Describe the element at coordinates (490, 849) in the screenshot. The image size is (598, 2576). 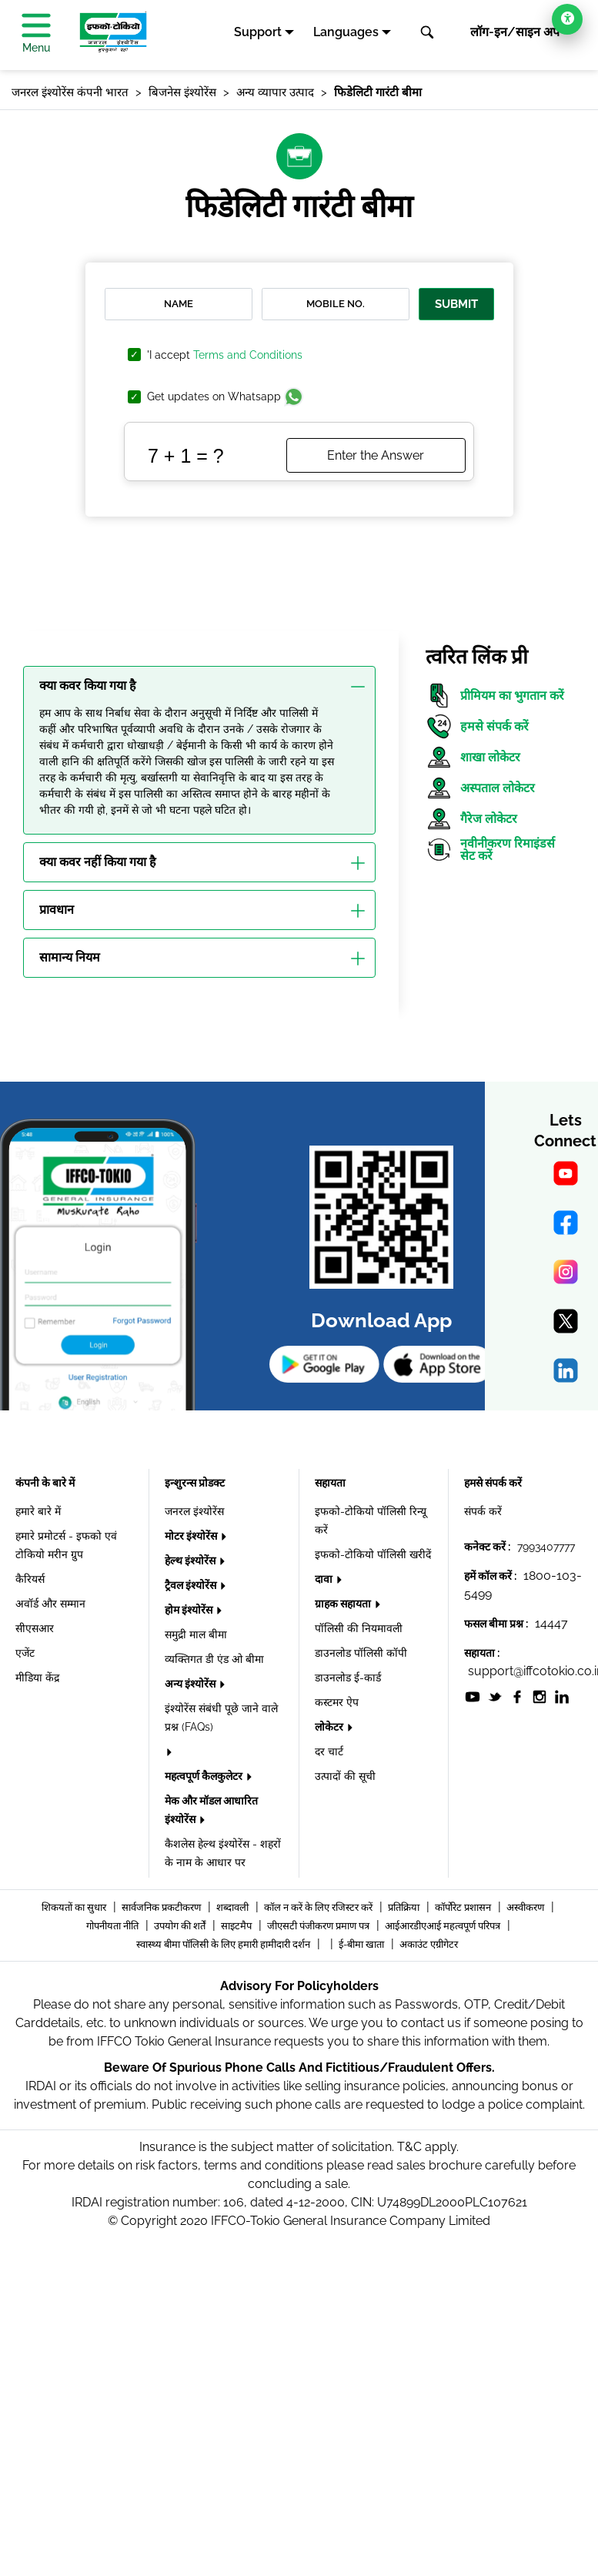
I see `नवीनीकरण रिमाइंडर्स सेट करें` at that location.